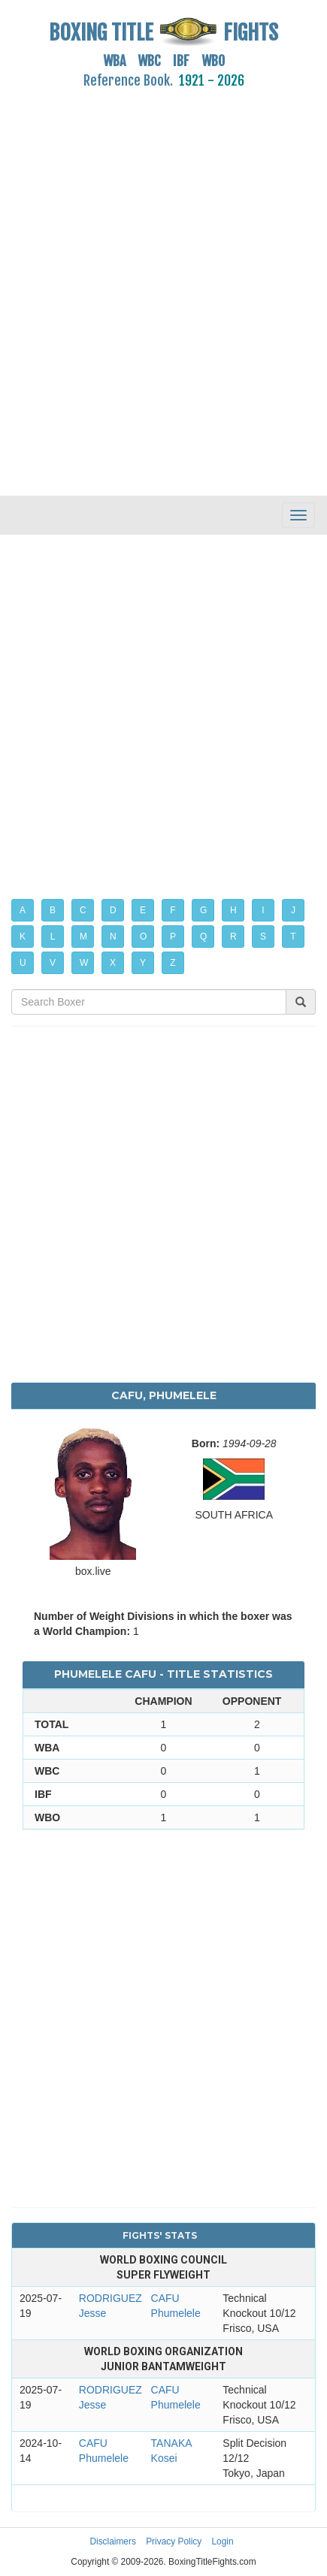 This screenshot has width=327, height=2576. Describe the element at coordinates (233, 936) in the screenshot. I see `R [button]` at that location.